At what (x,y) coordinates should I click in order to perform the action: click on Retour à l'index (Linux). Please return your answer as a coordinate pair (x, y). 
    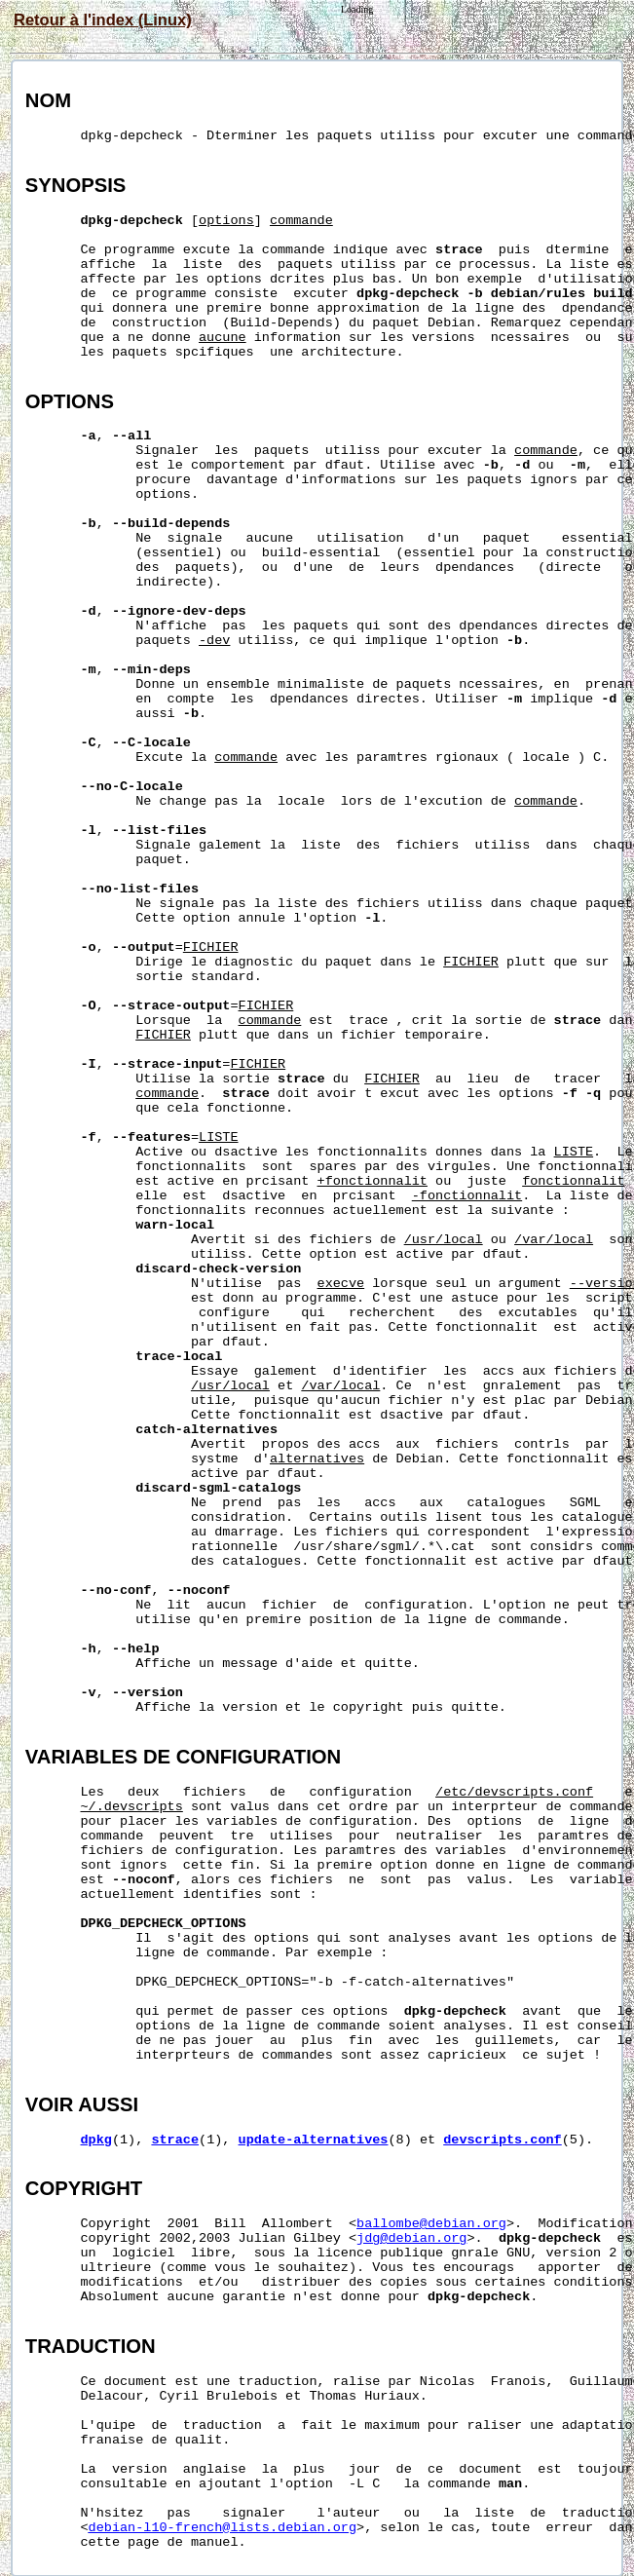
    Looking at the image, I should click on (103, 19).